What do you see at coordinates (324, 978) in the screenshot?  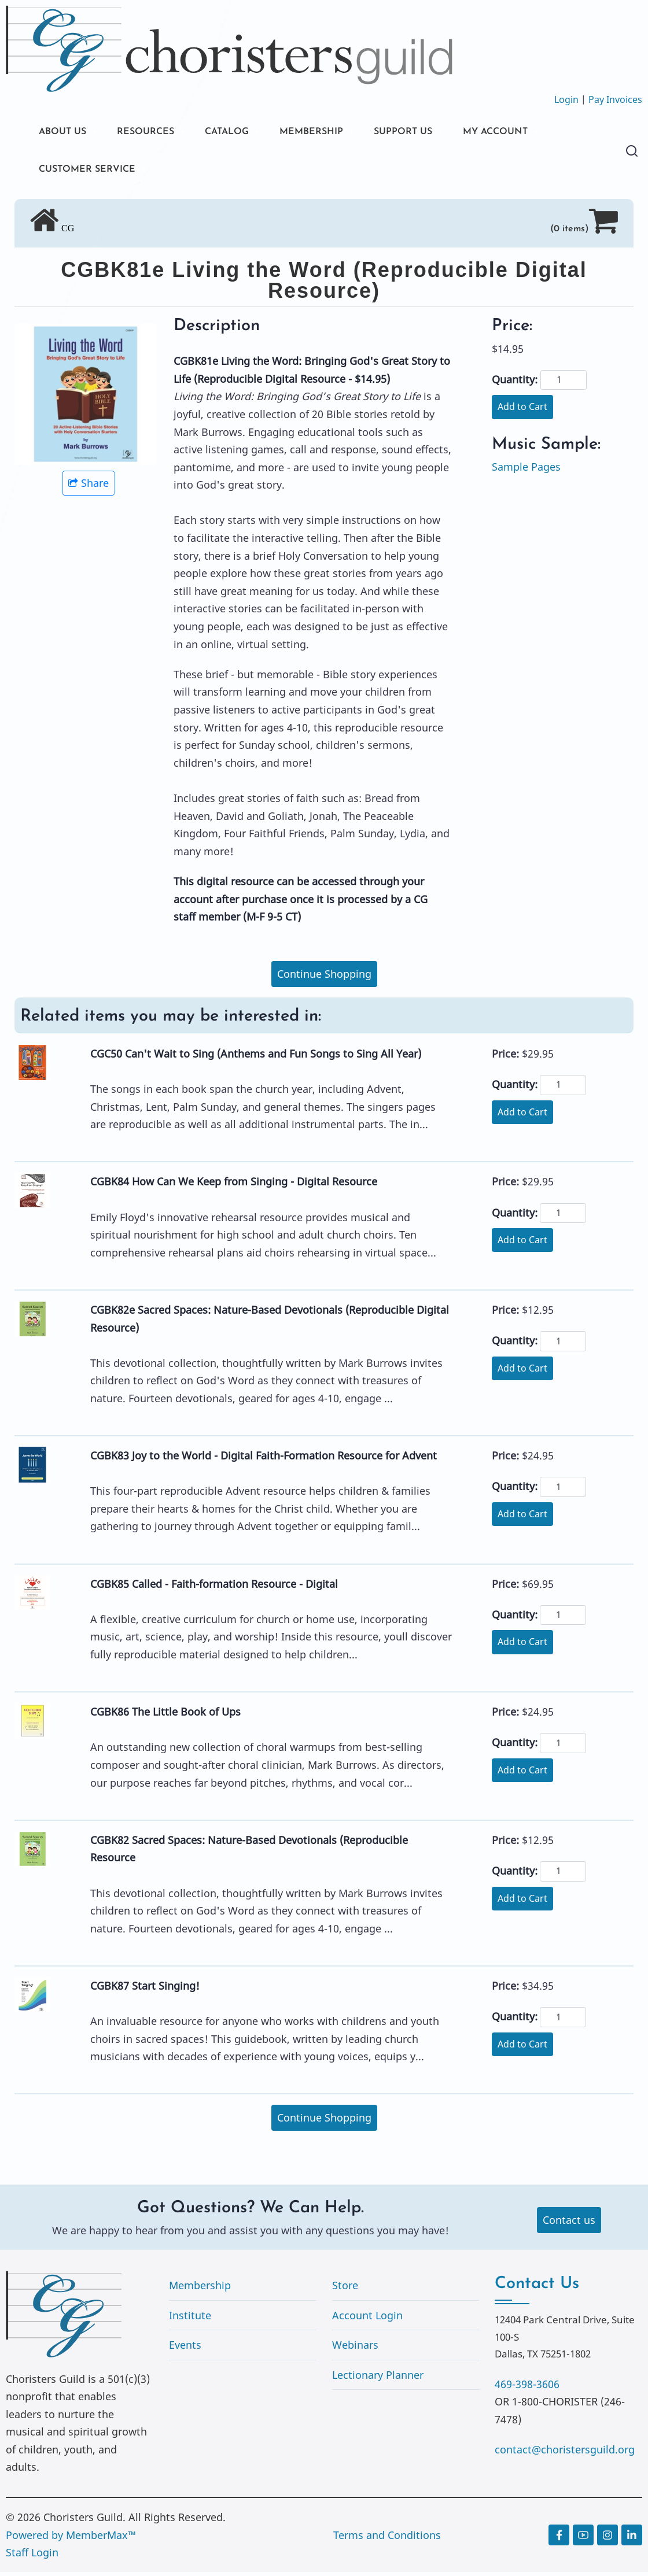 I see `Continue Shopping` at bounding box center [324, 978].